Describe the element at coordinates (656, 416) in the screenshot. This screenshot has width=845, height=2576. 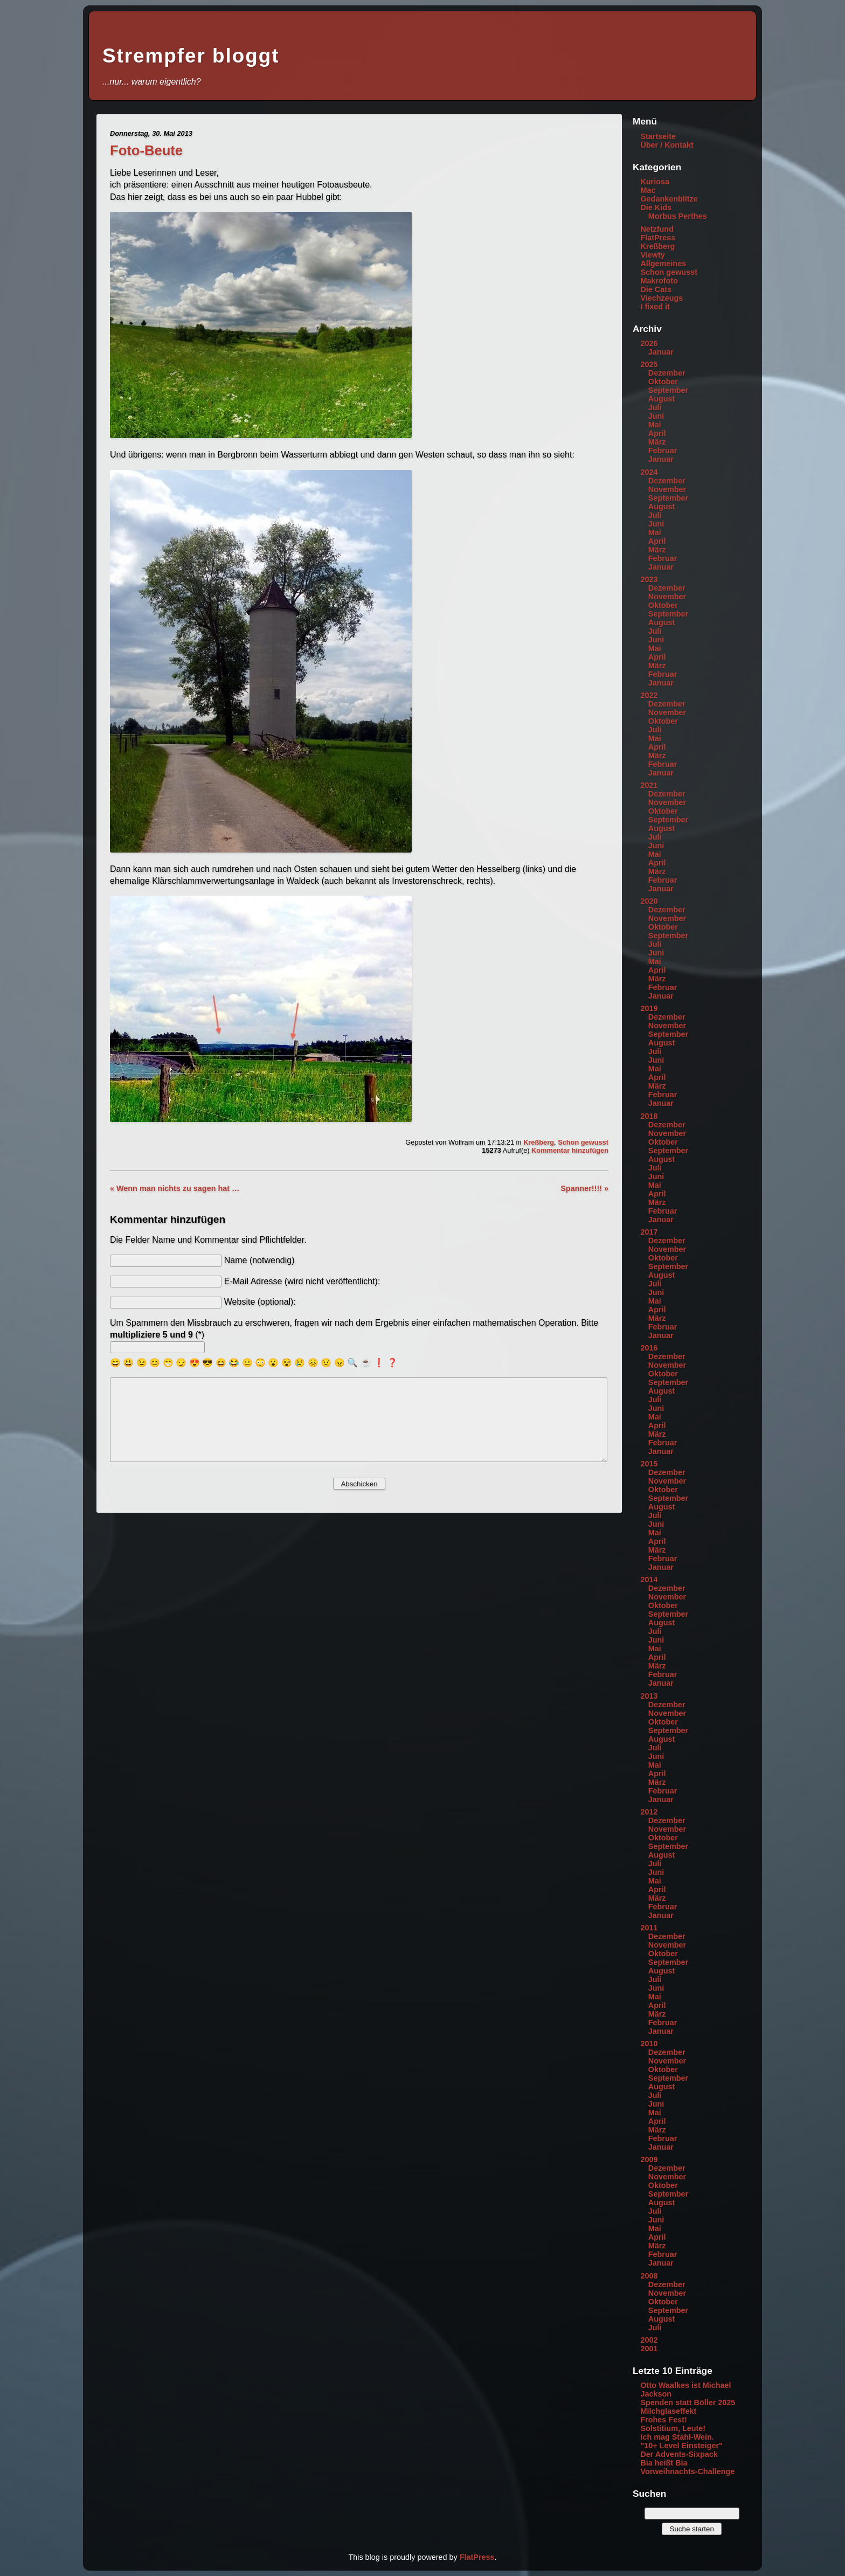
I see `Juni` at that location.